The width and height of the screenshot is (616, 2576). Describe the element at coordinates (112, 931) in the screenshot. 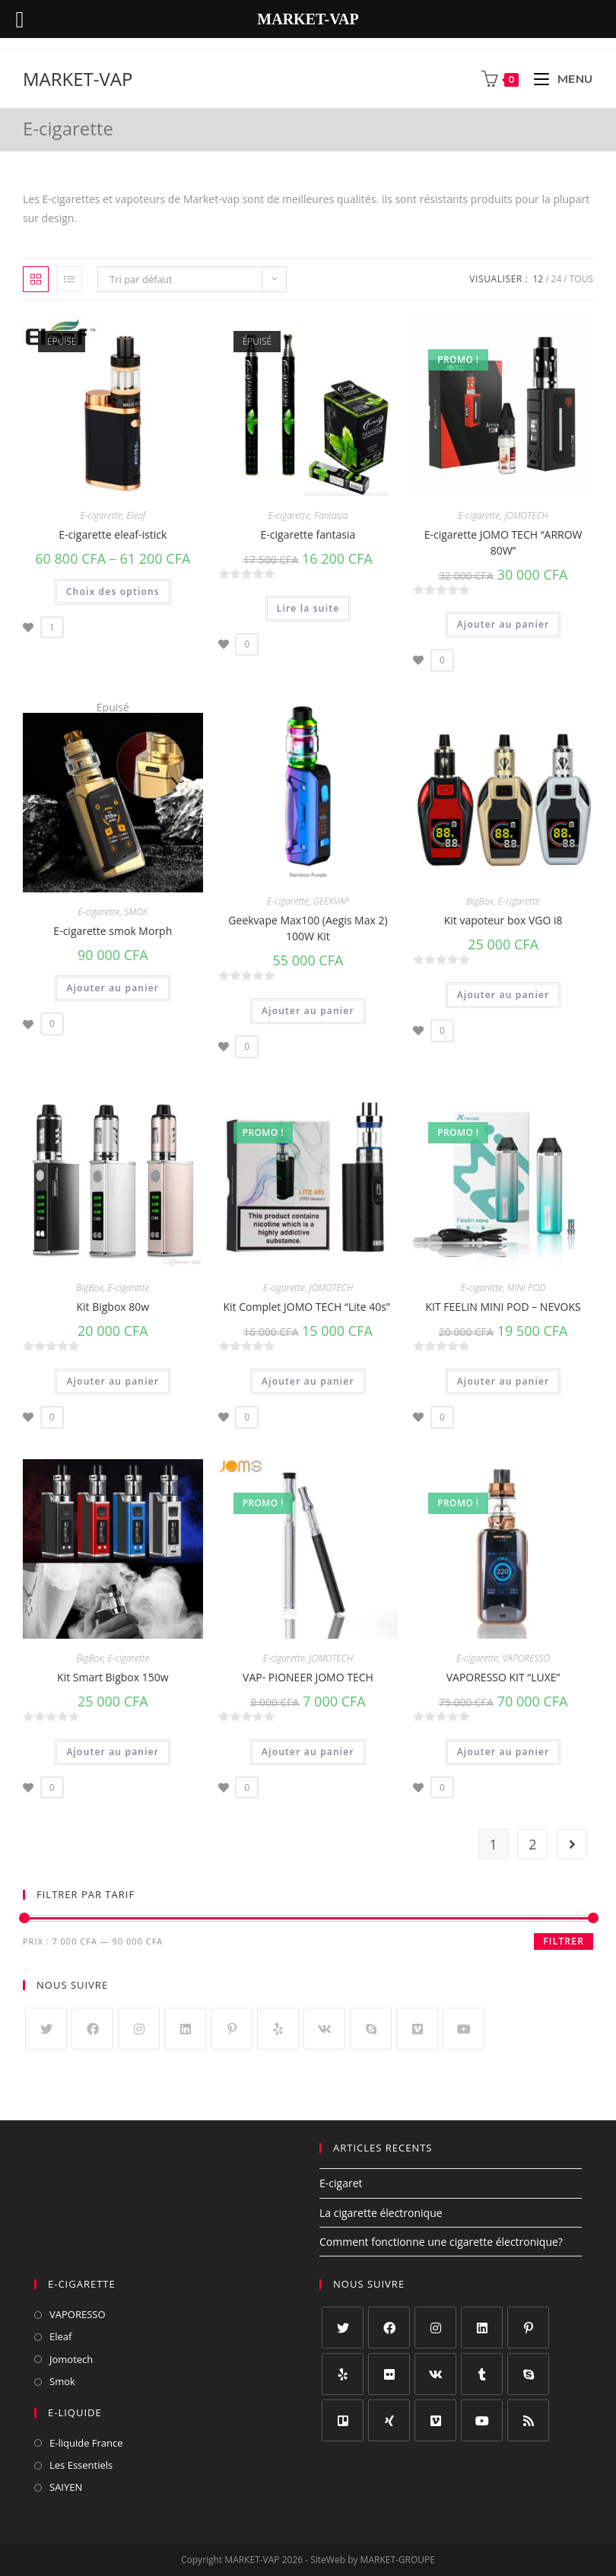

I see `E-cigarette smok Morph` at that location.